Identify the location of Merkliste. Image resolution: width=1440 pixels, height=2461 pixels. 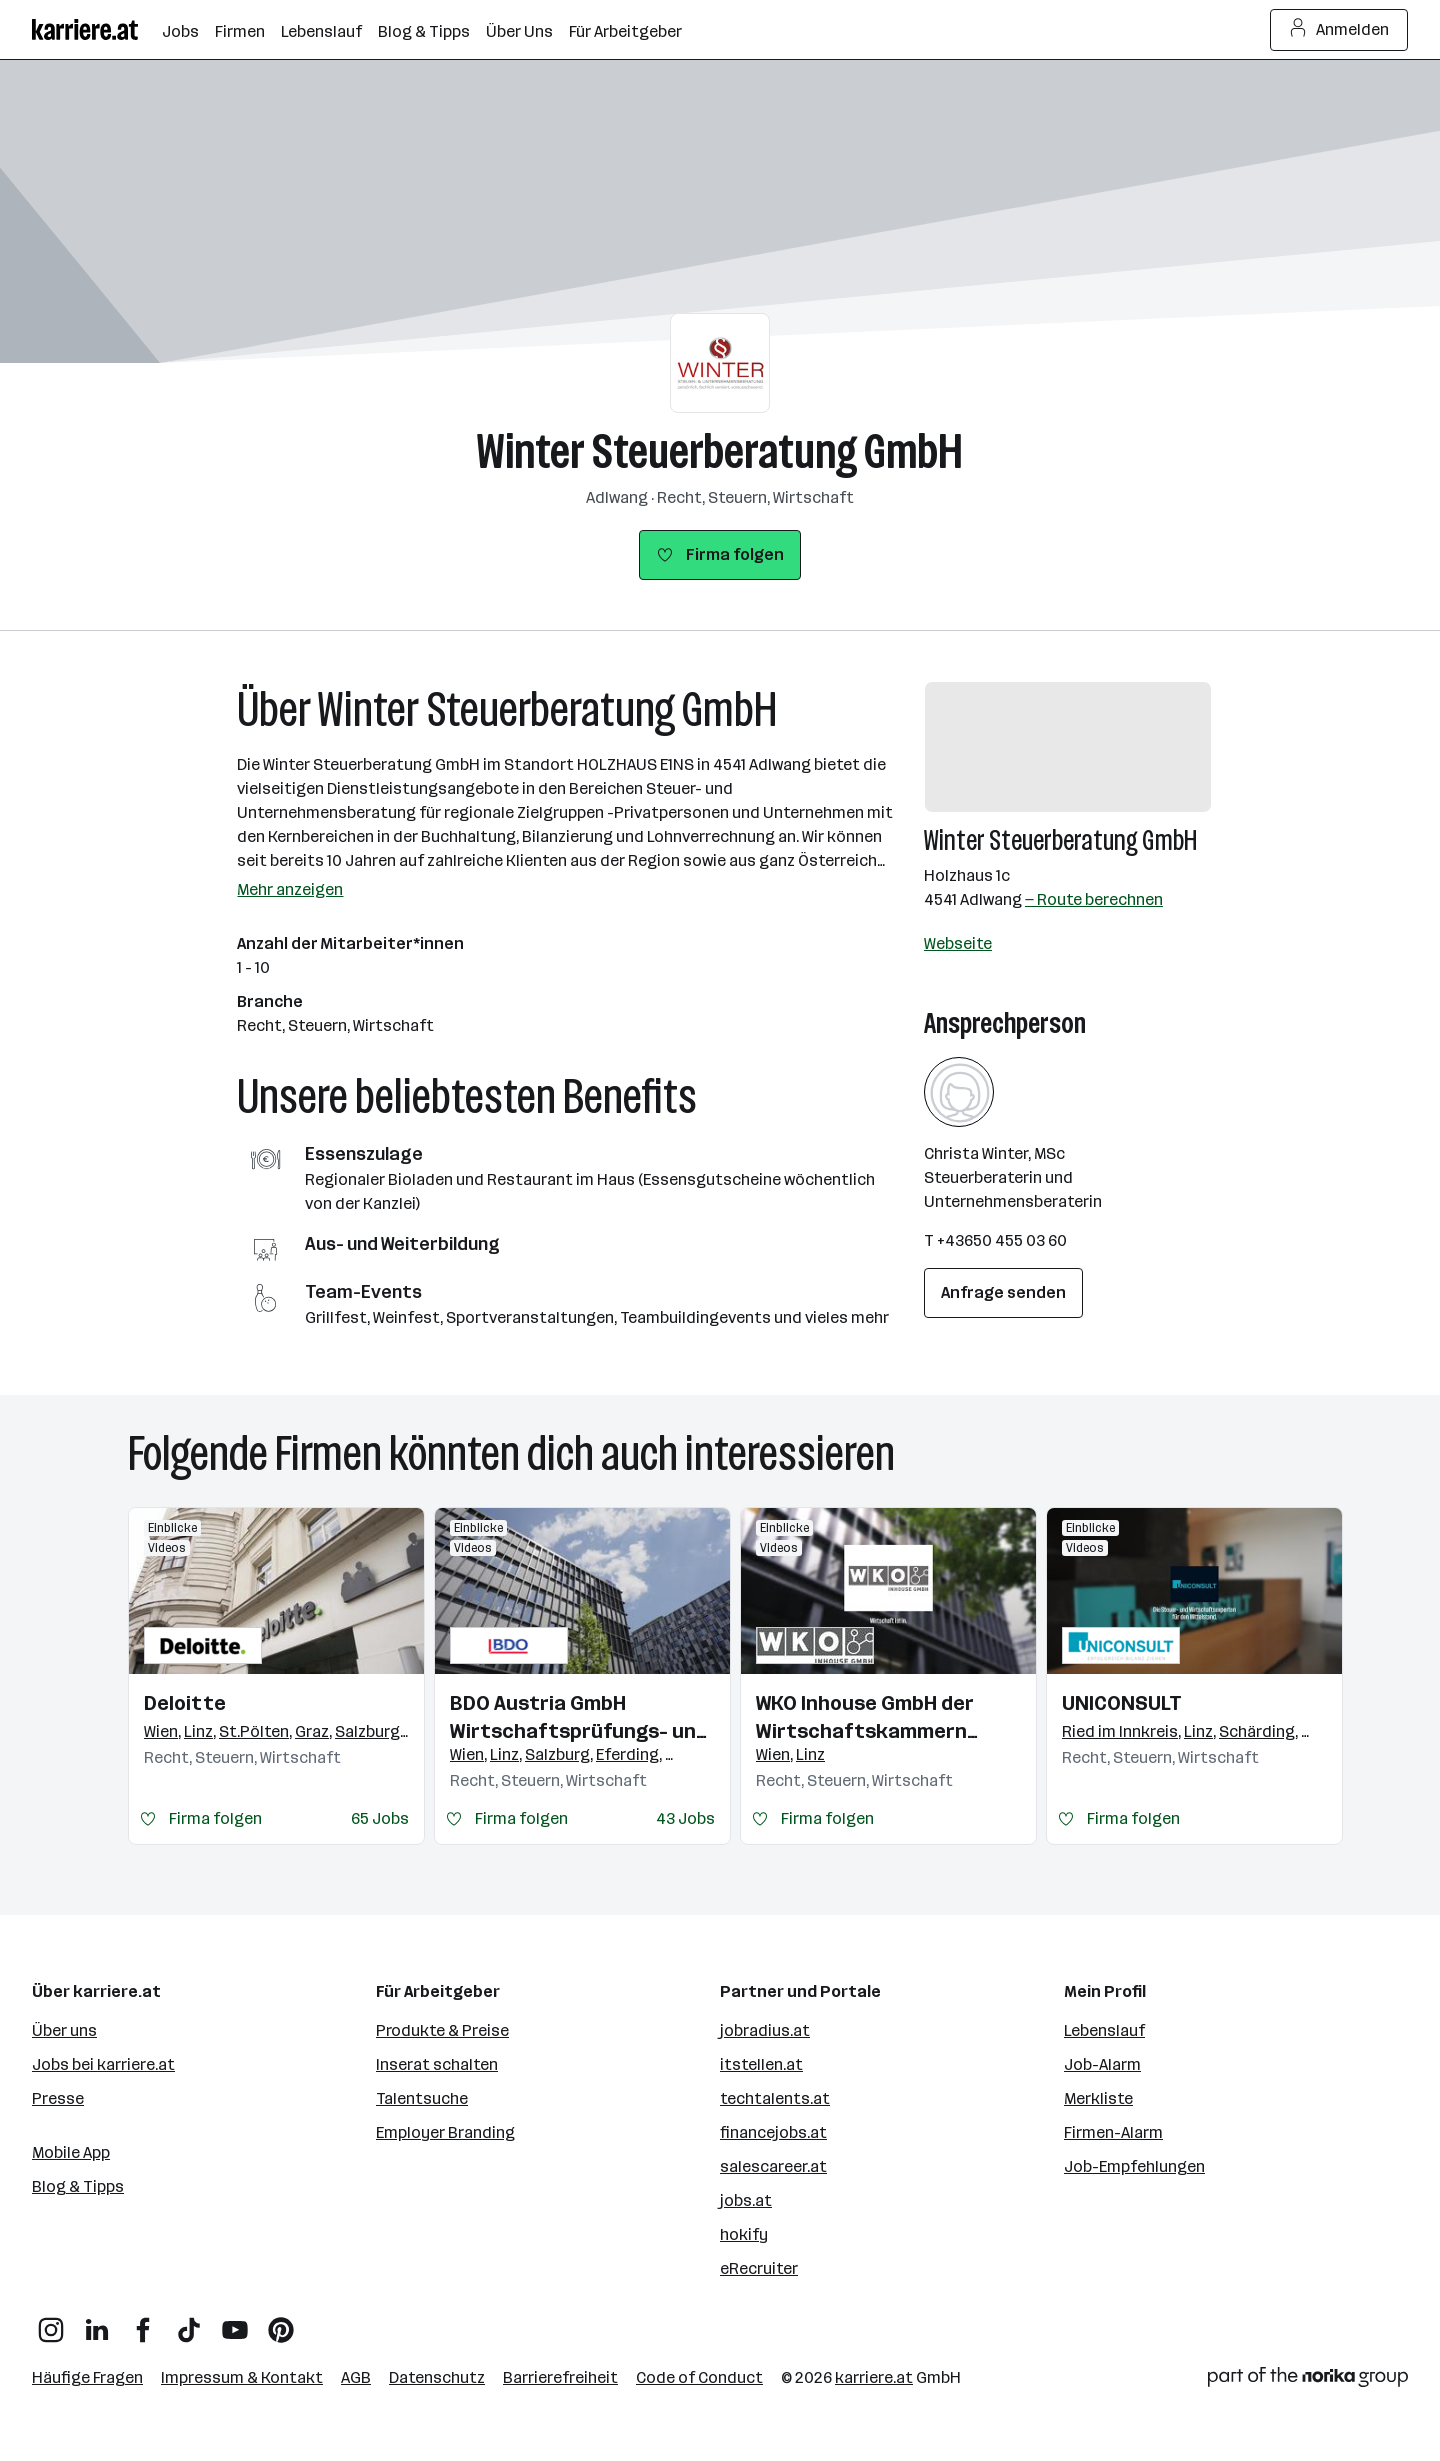
(1098, 2098).